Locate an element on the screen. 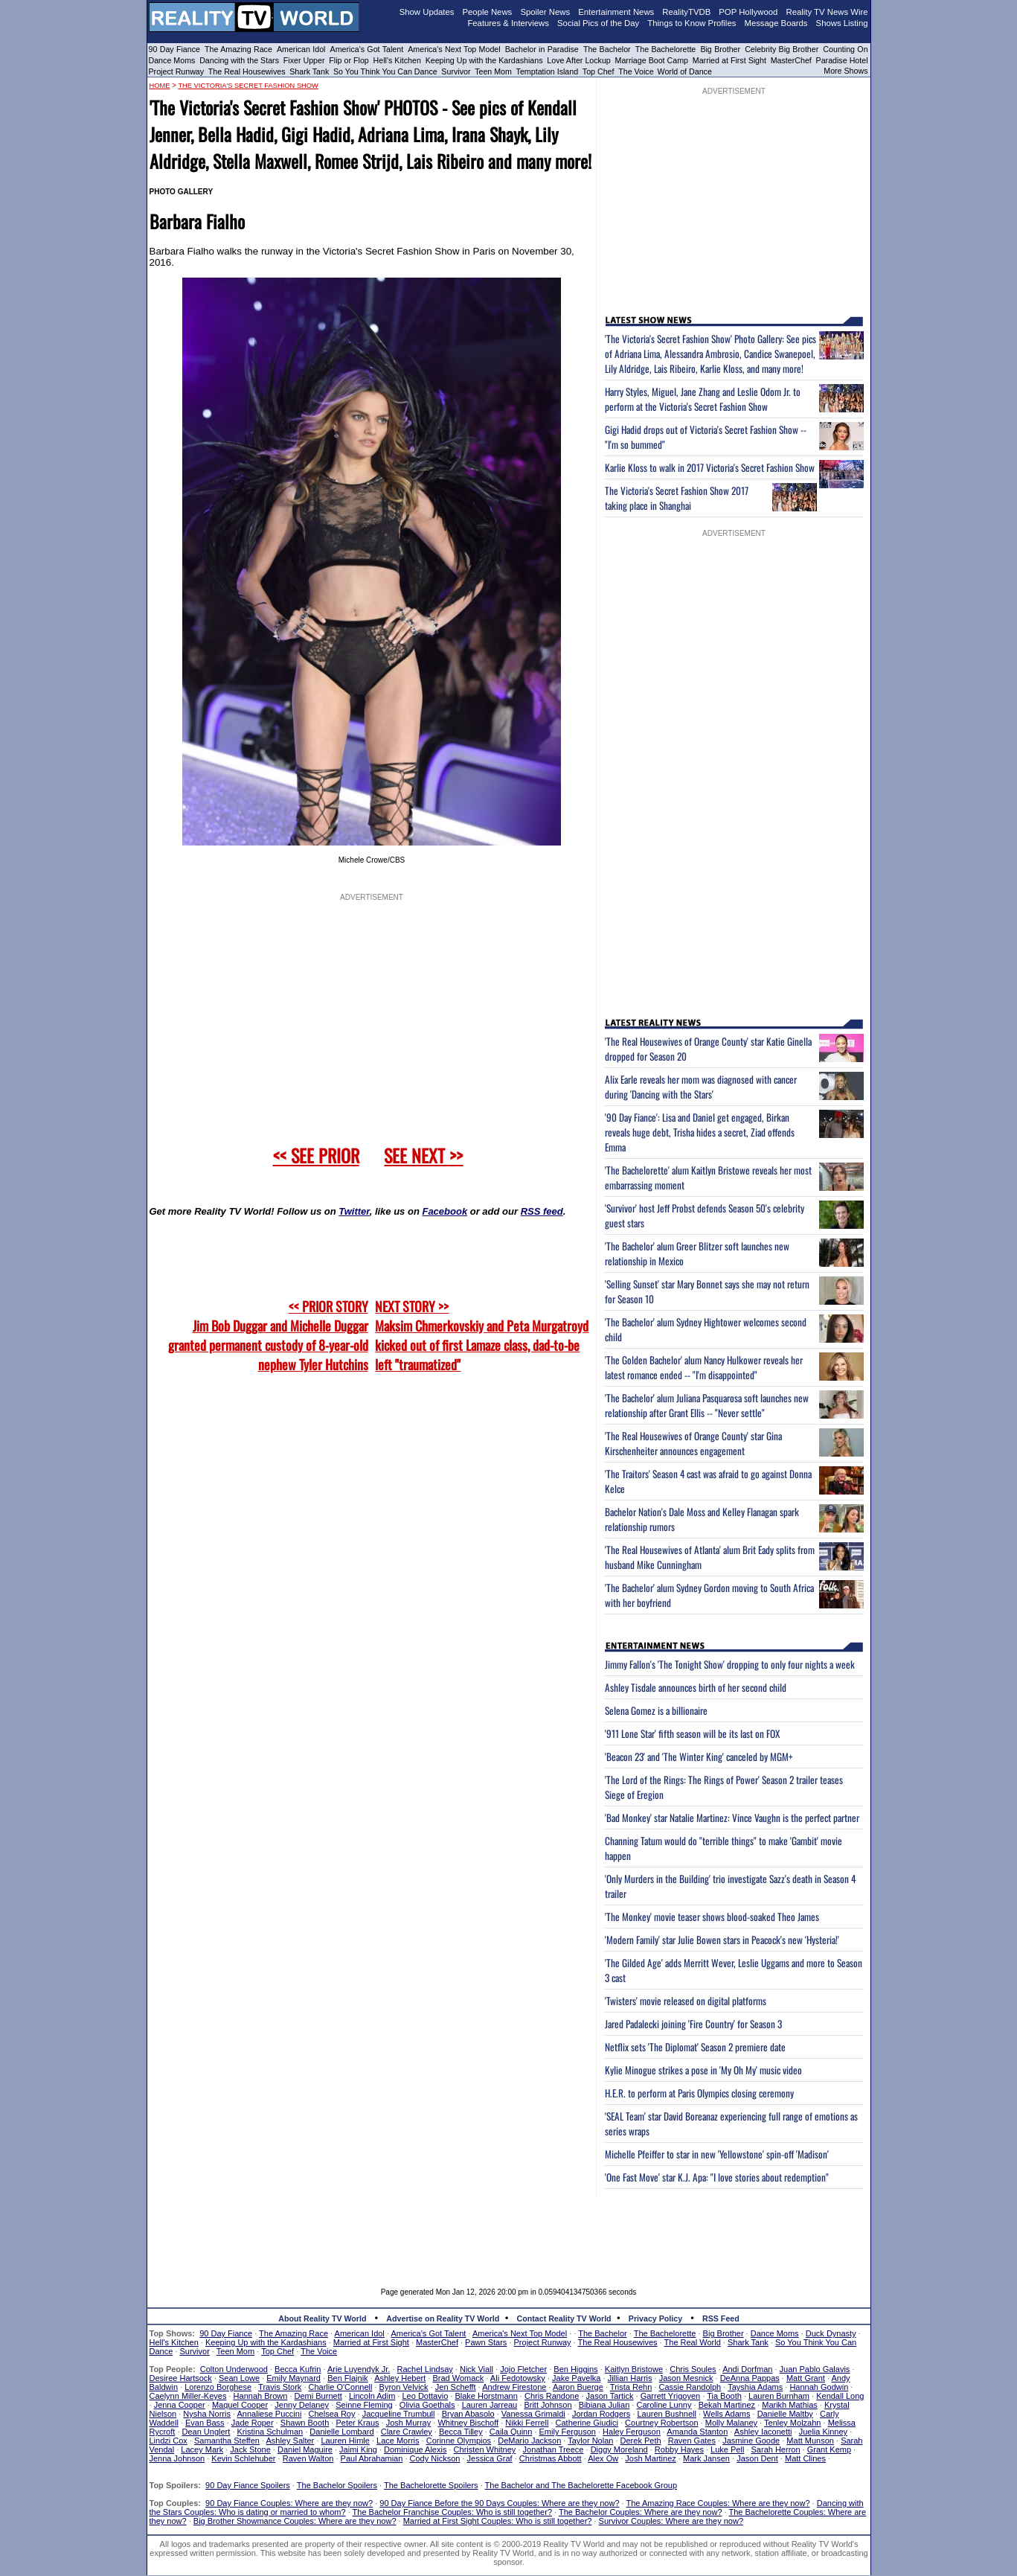 The height and width of the screenshot is (2576, 1017). Netflix sets 'The Diplomat' Season 2 premiere date is located at coordinates (695, 2046).